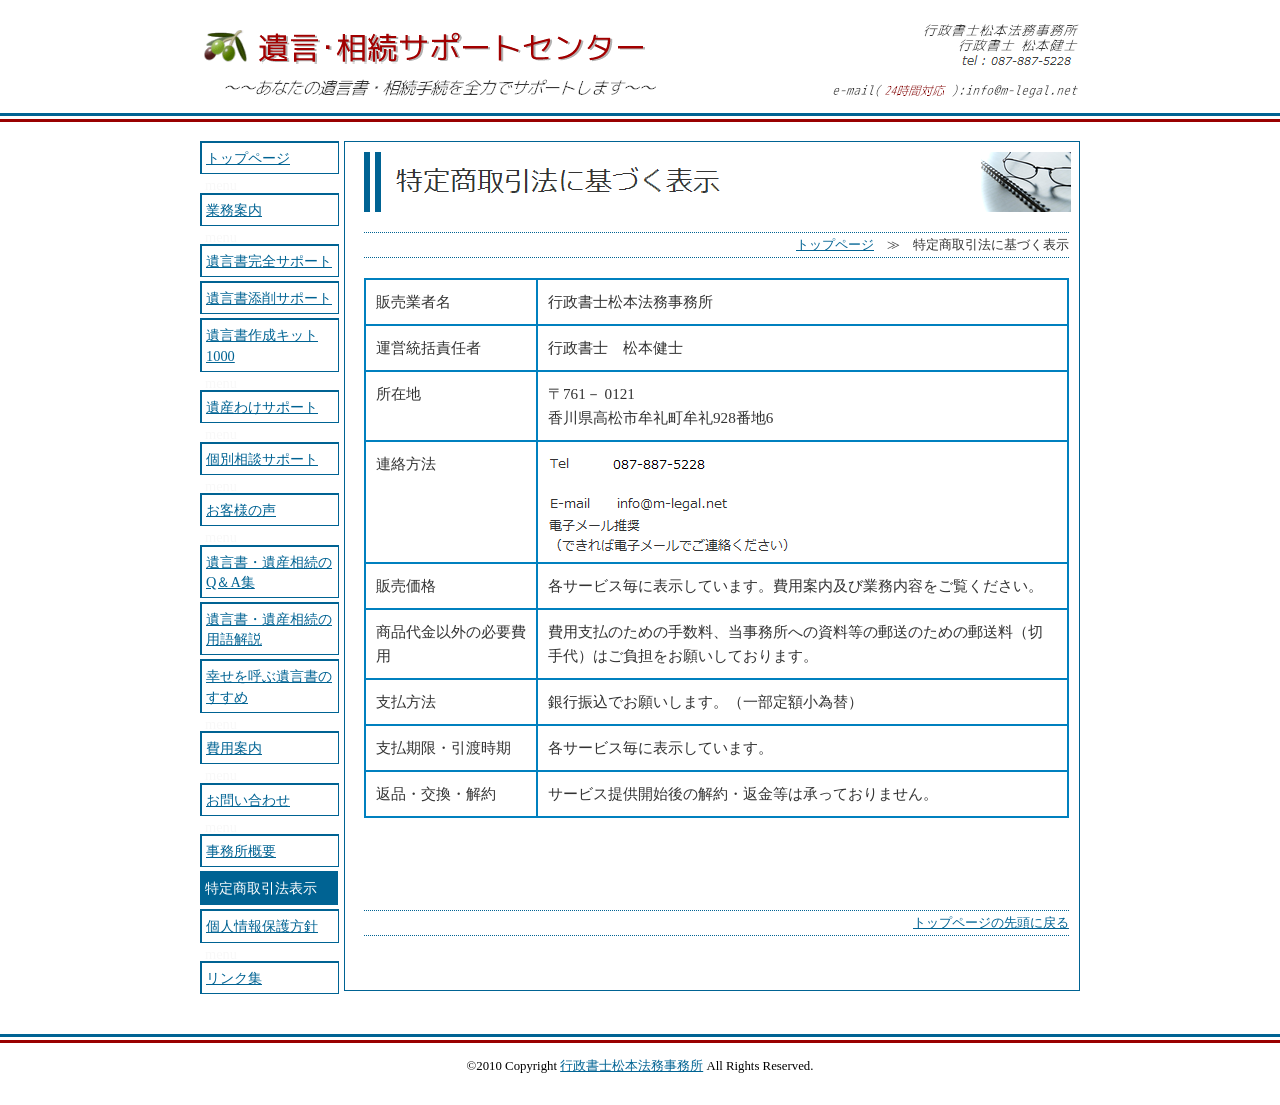  What do you see at coordinates (262, 459) in the screenshot?
I see `個別相談サポート` at bounding box center [262, 459].